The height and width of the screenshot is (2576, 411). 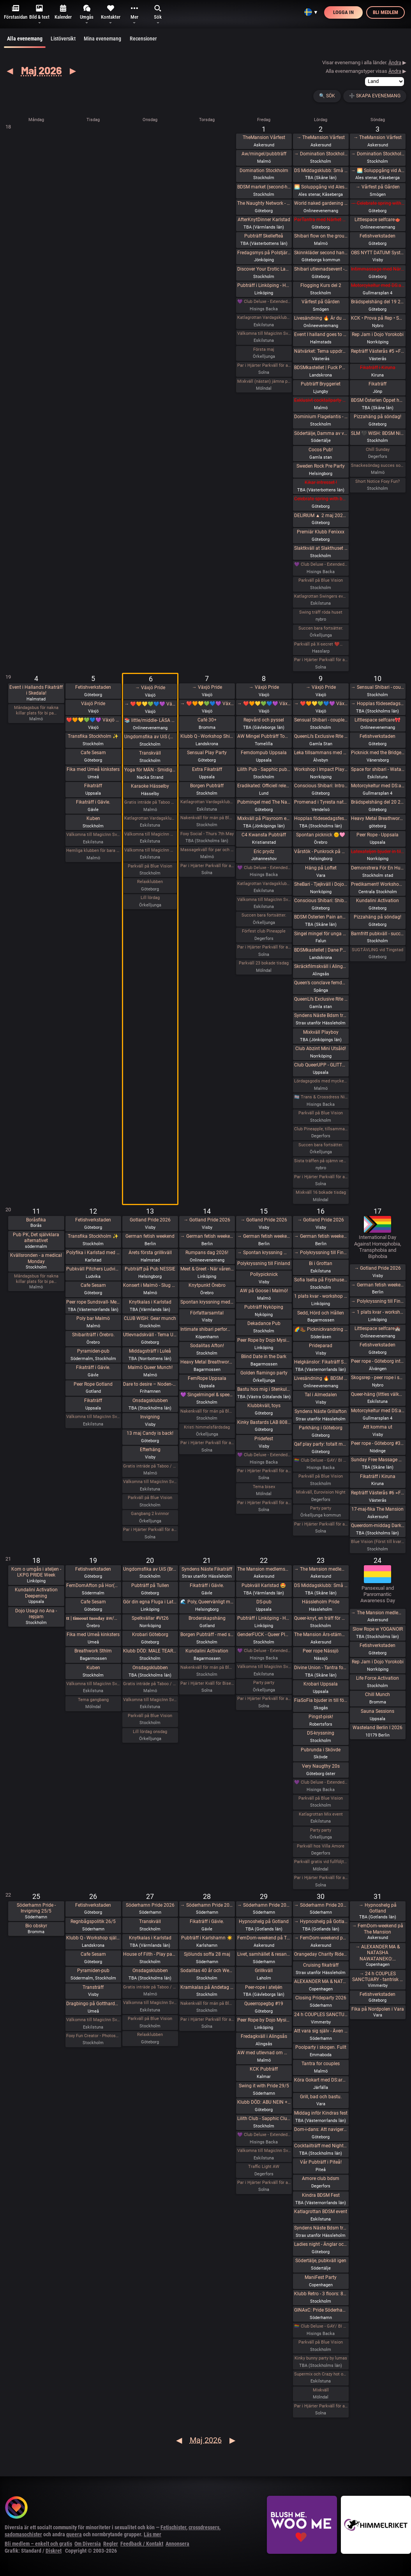 I want to click on Littlespace selfcare🫖, so click(x=377, y=219).